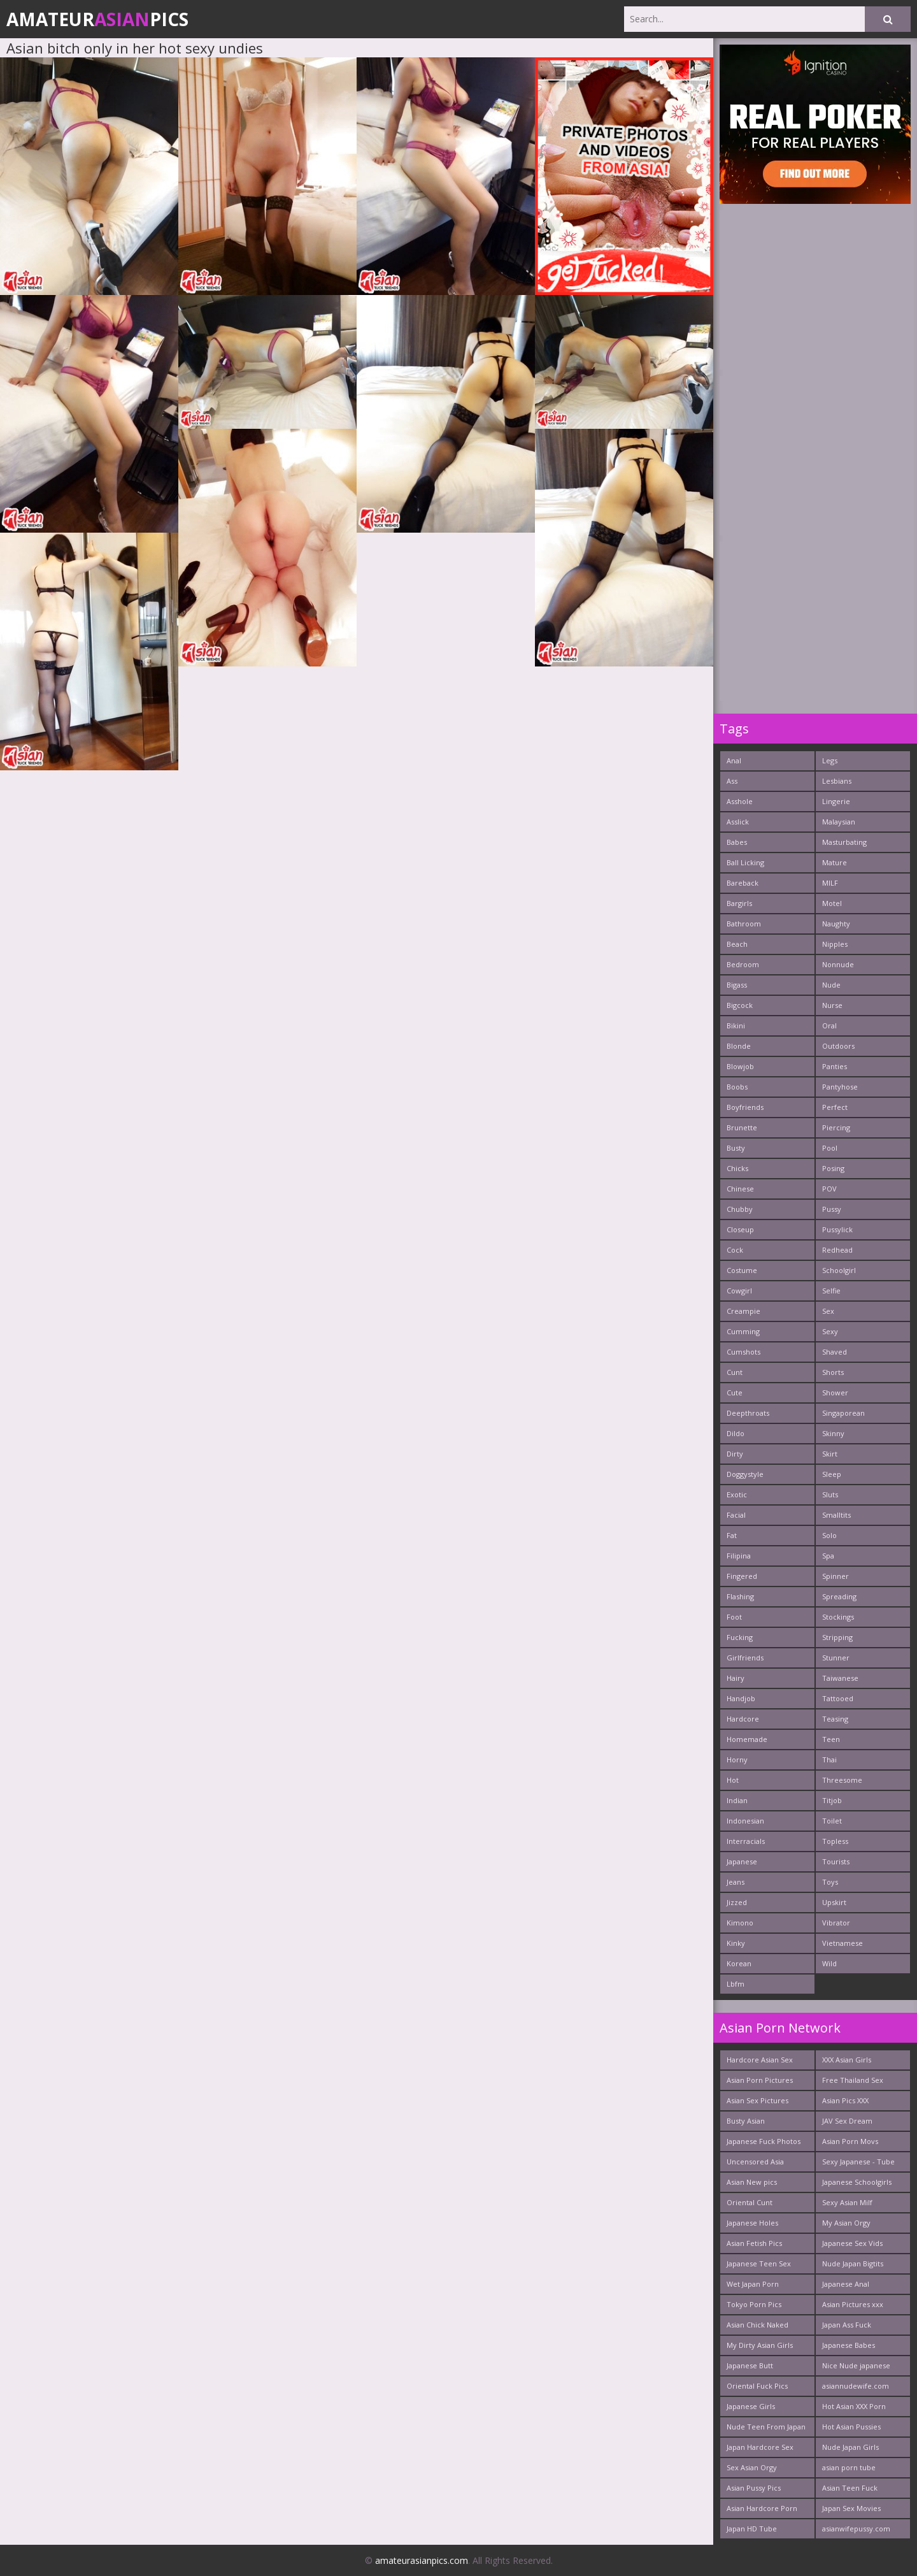 The width and height of the screenshot is (917, 2576). I want to click on Spreading, so click(839, 1596).